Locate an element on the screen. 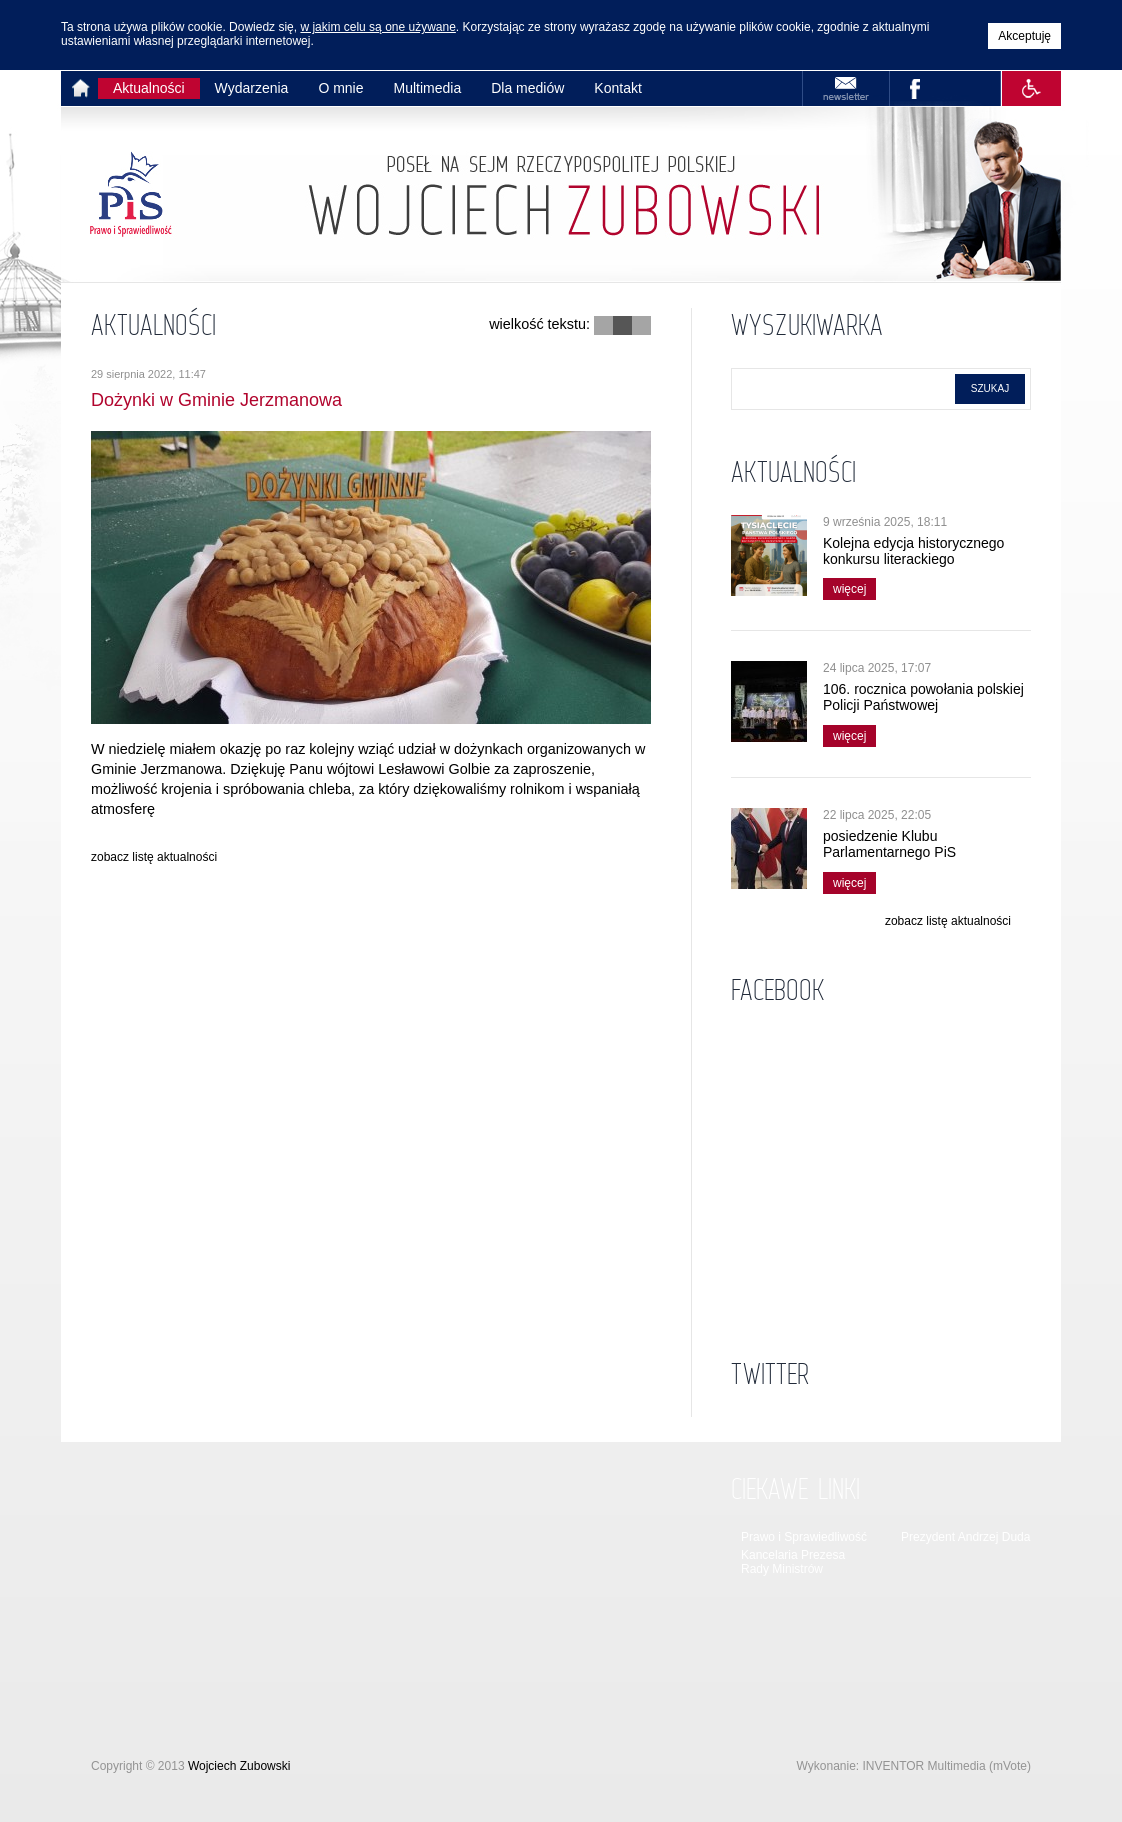  zobacz listę aktualności is located at coordinates (154, 857).